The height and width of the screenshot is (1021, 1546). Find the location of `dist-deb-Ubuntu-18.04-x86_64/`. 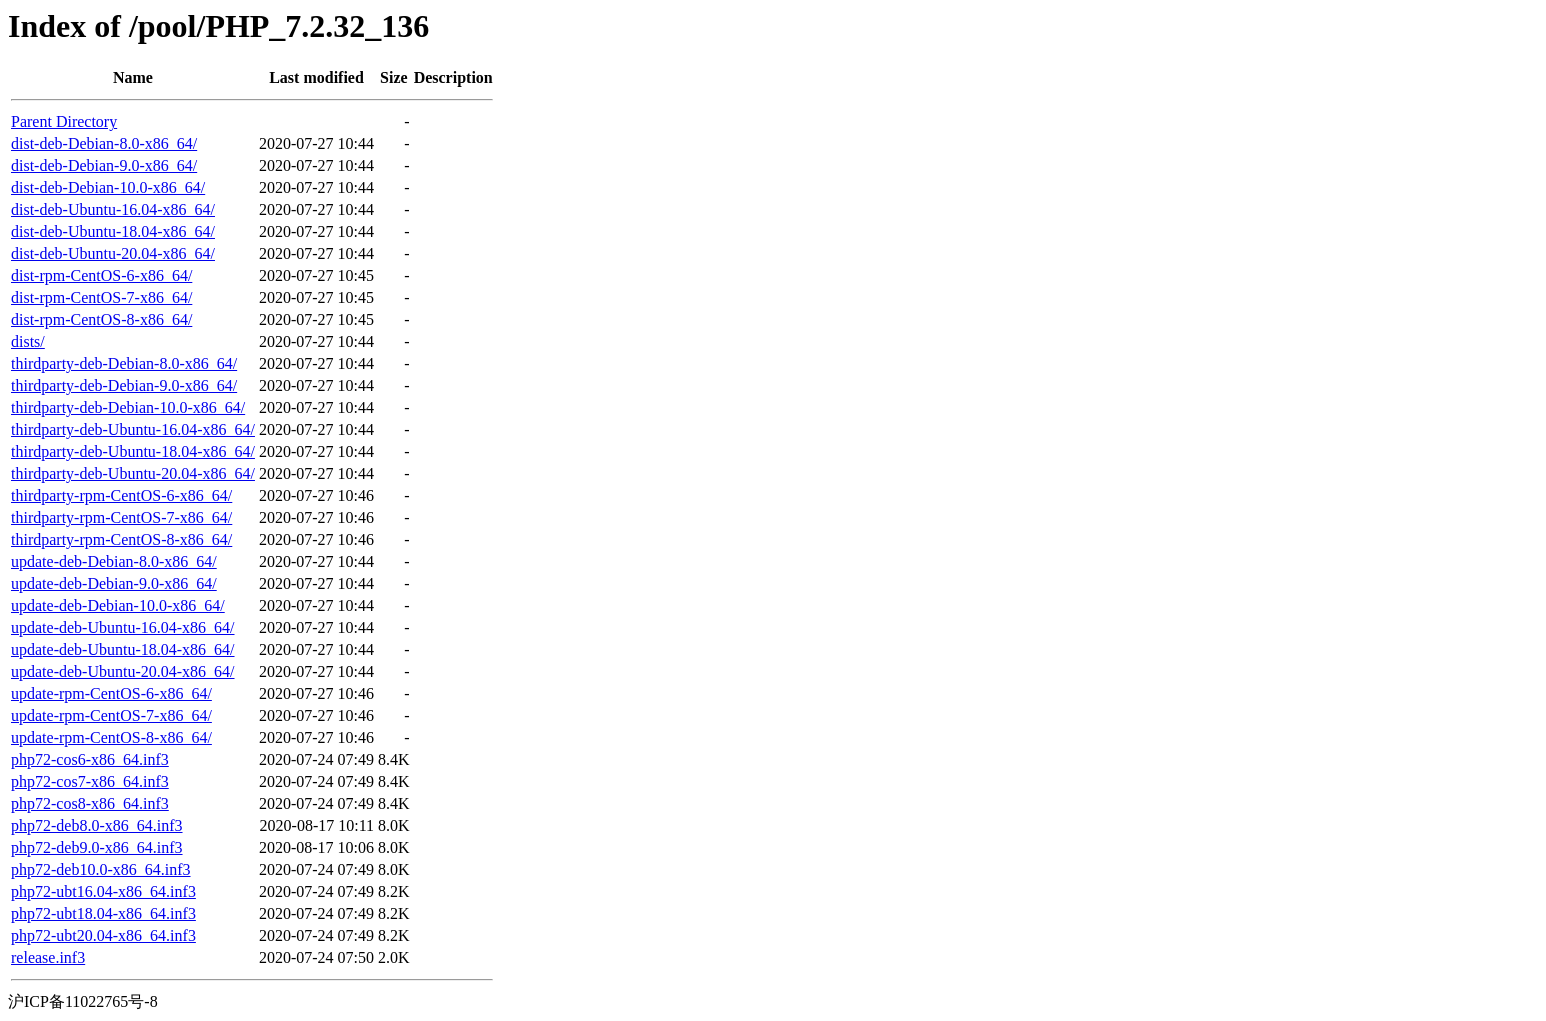

dist-deb-Ubuntu-18.04-x86_64/ is located at coordinates (113, 231).